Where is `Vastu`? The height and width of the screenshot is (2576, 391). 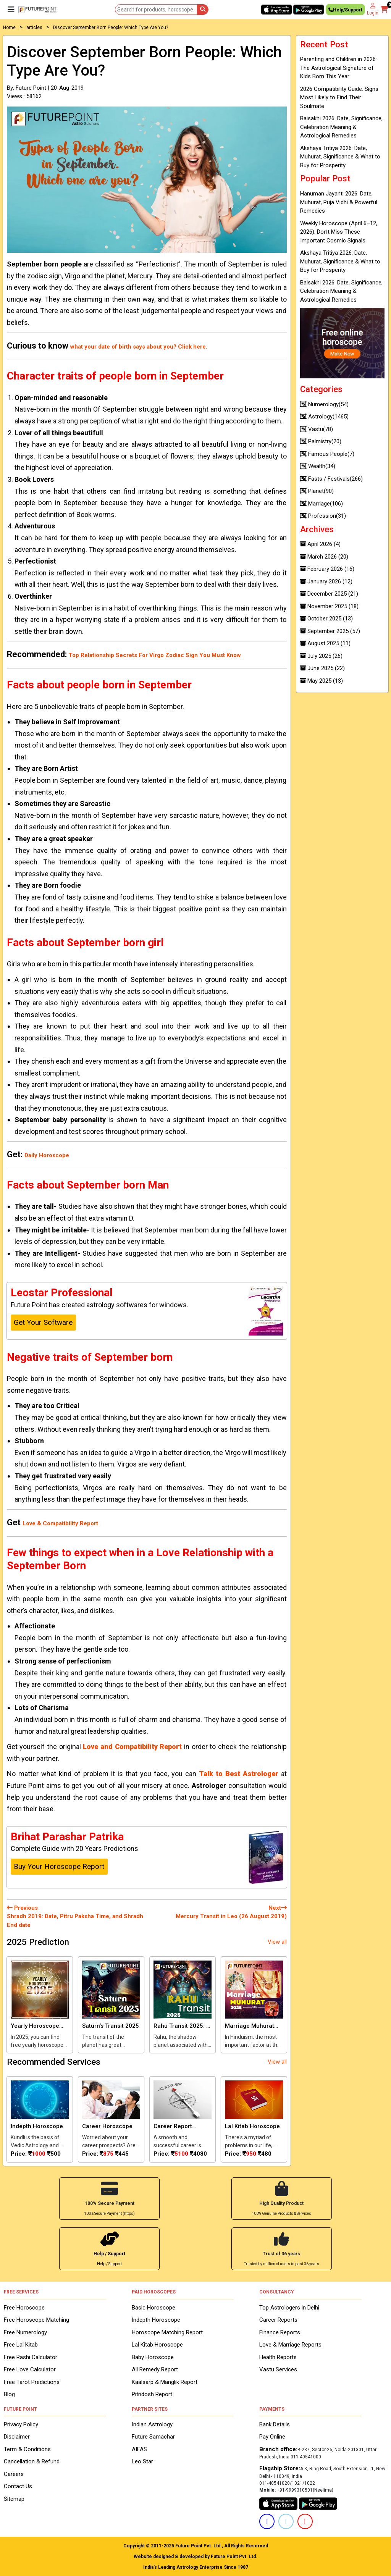 Vastu is located at coordinates (316, 429).